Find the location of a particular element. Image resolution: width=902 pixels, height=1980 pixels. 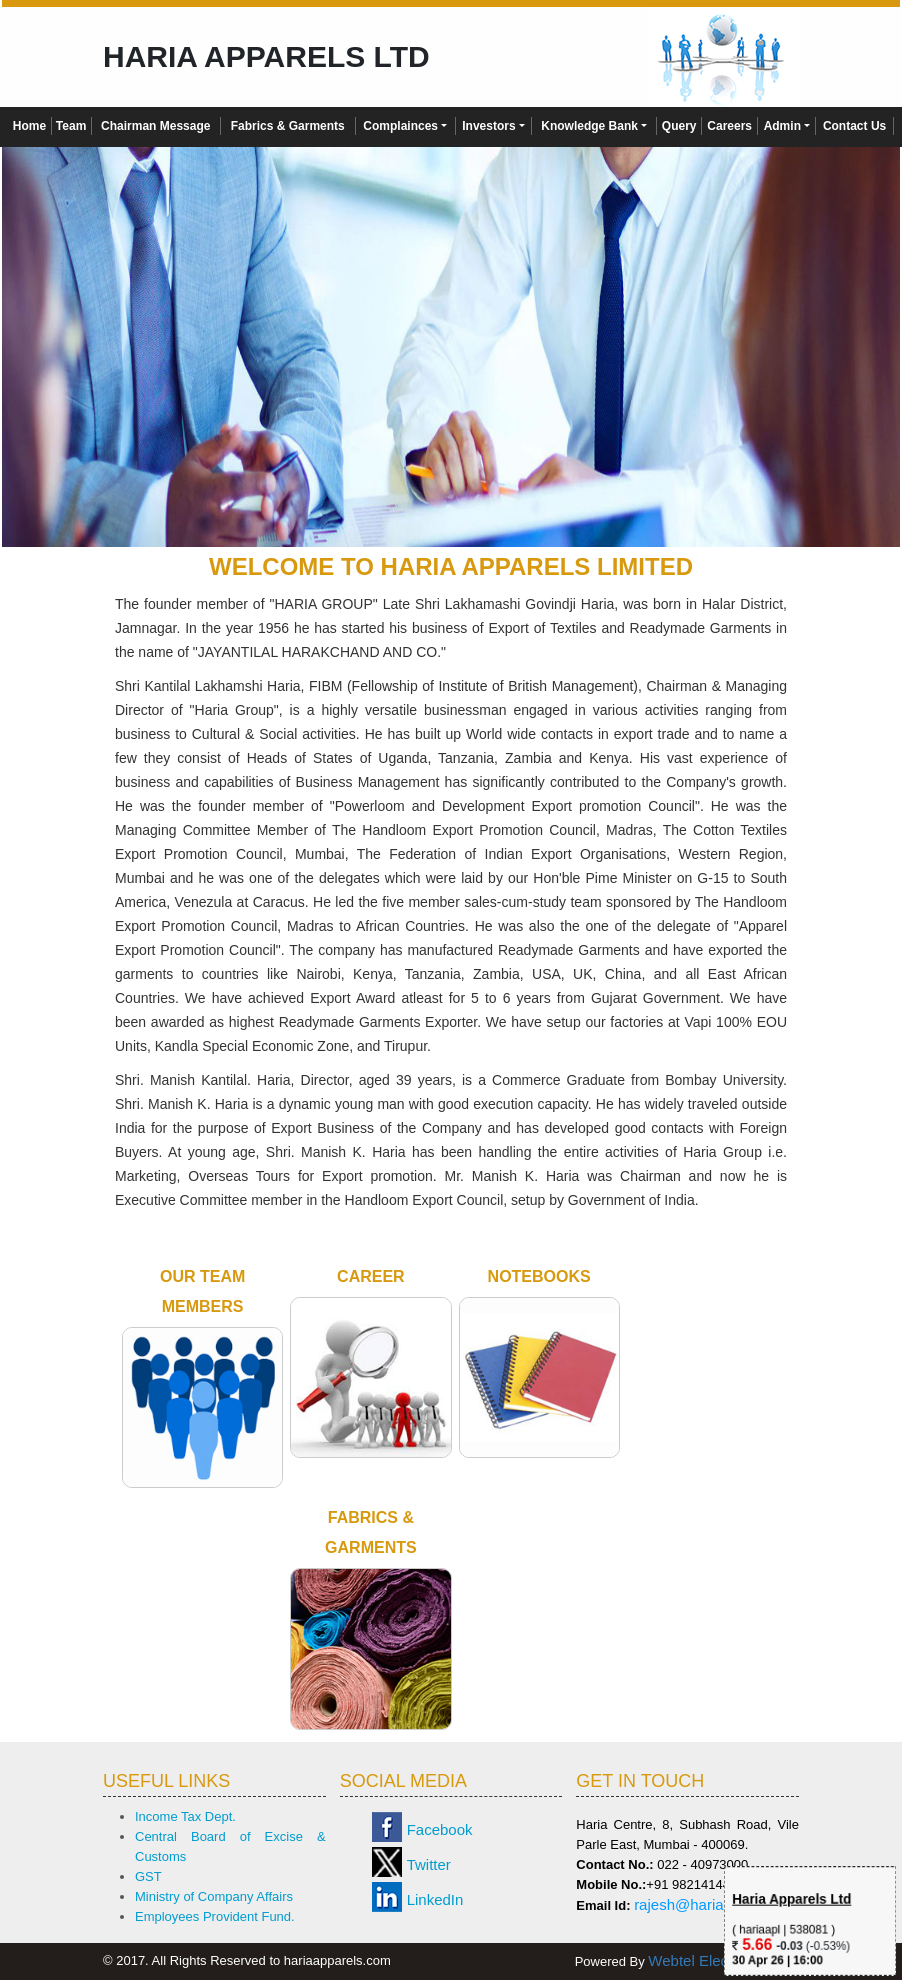

GST is located at coordinates (148, 1876).